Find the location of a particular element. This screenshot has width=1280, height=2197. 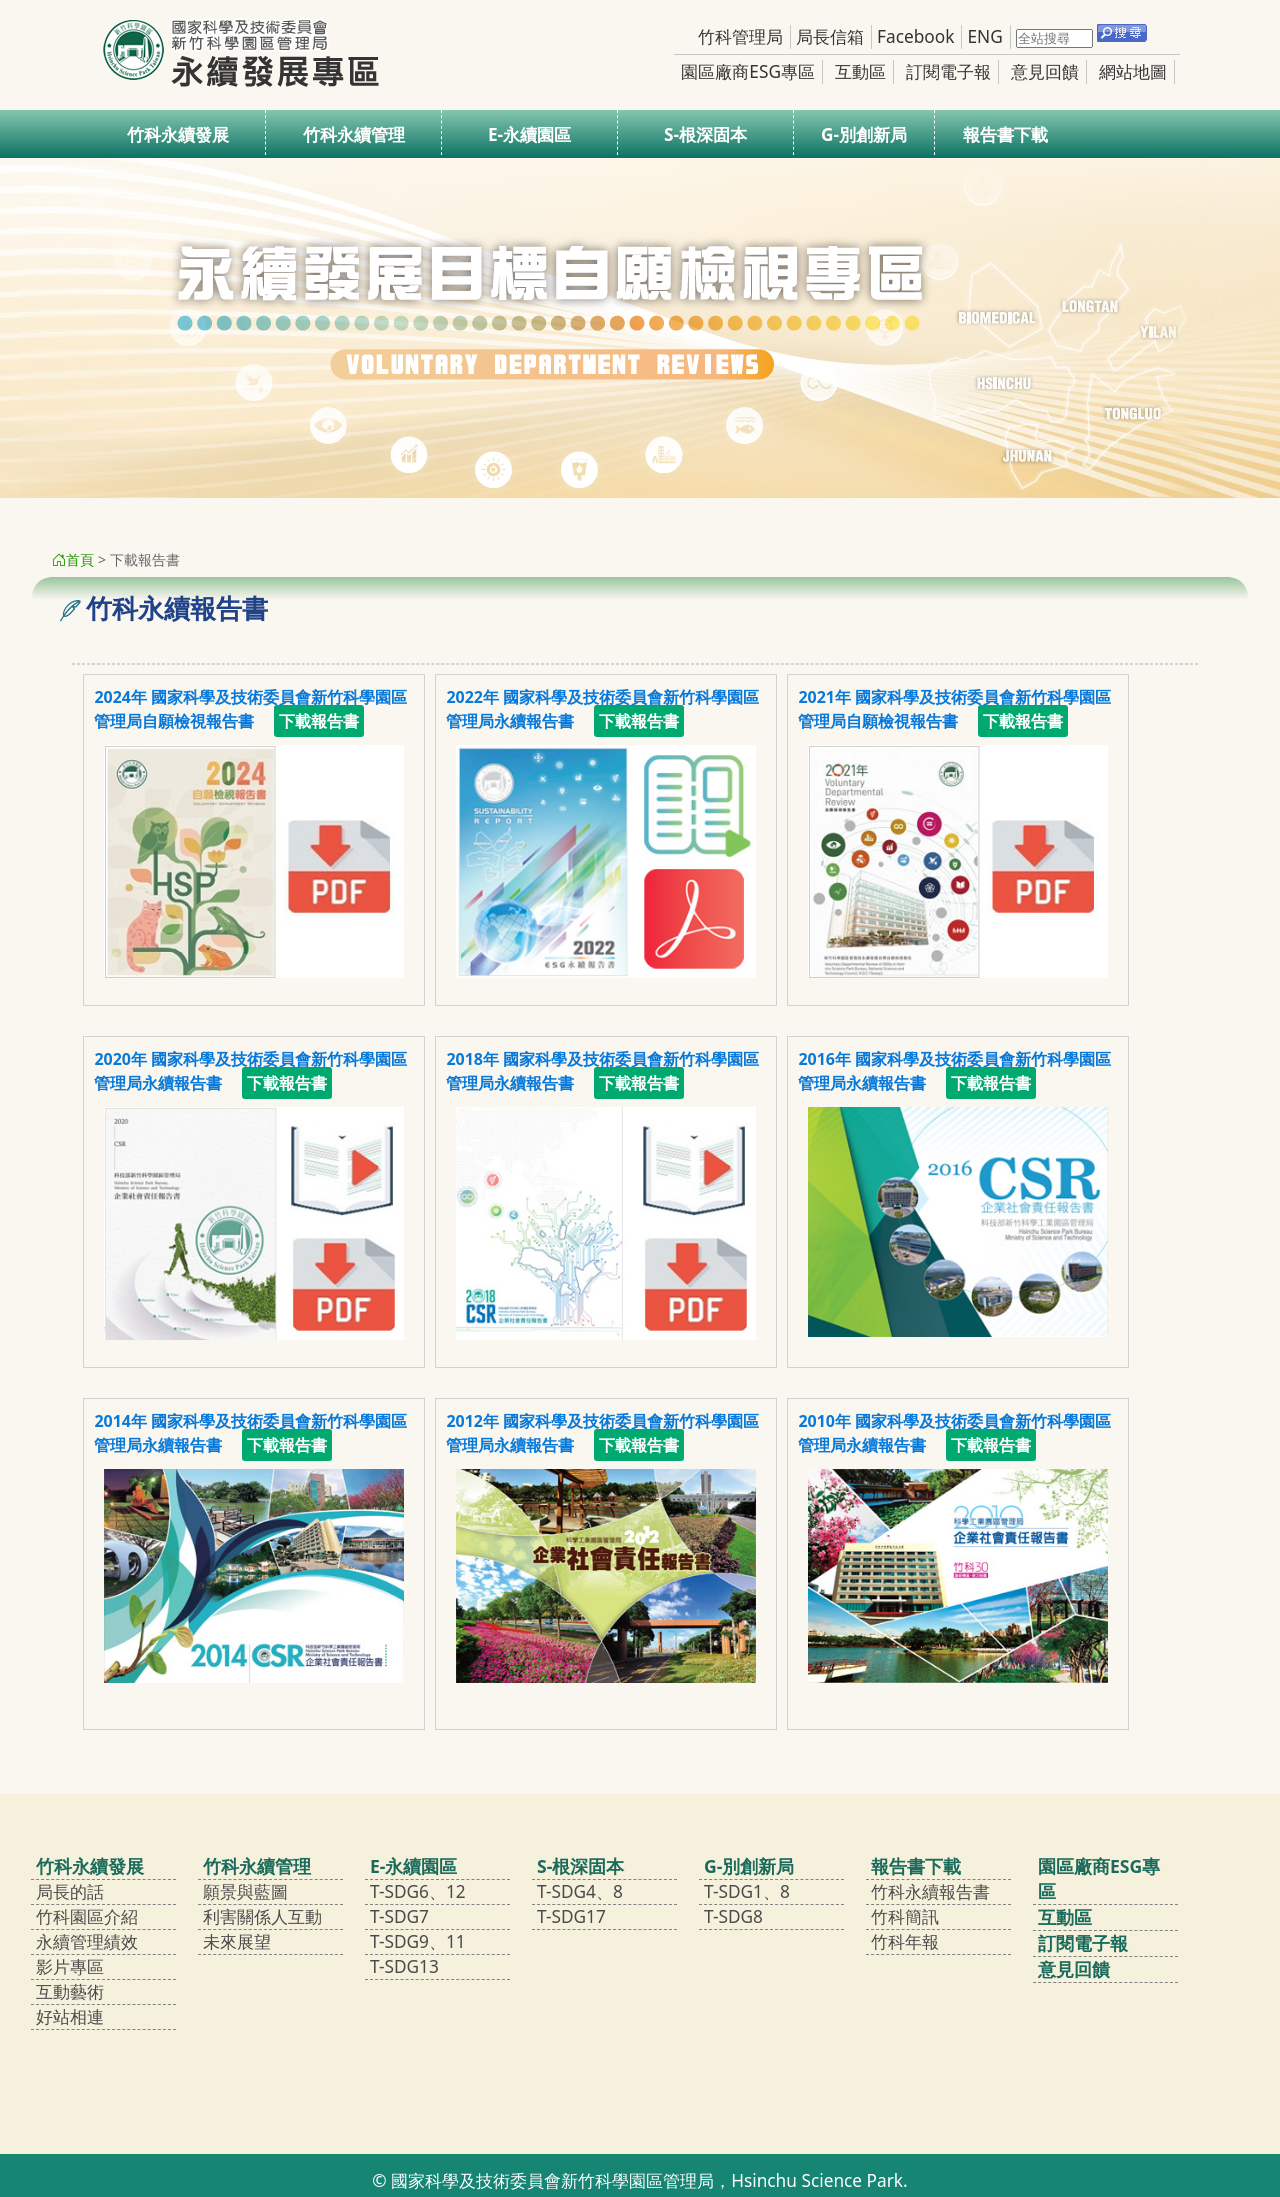

意見回饋 is located at coordinates (1045, 71).